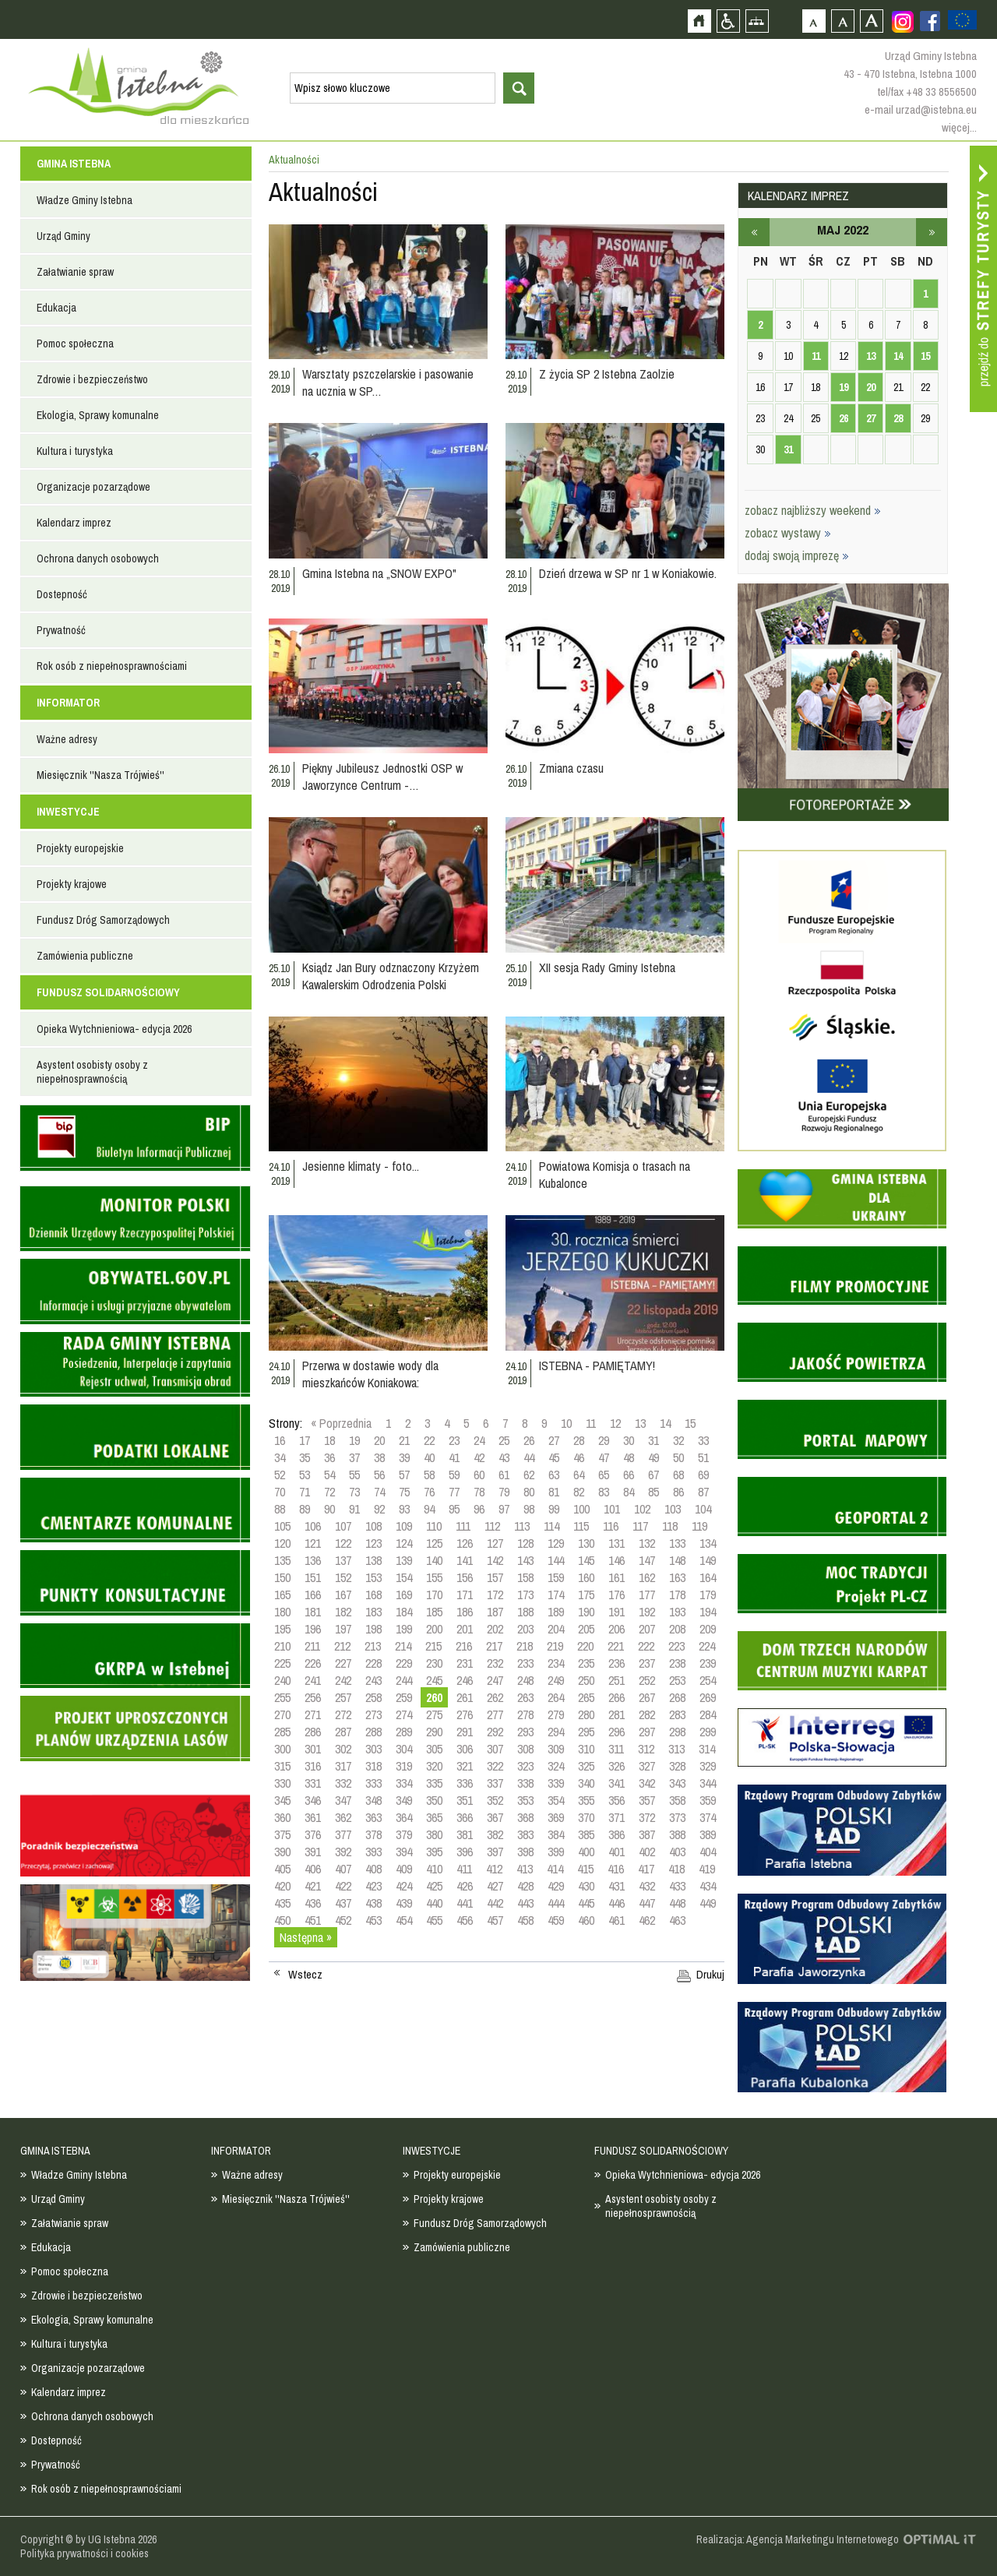 The image size is (997, 2576). What do you see at coordinates (108, 992) in the screenshot?
I see `FUNDUSZ SOLIDARNOŚCIOWY` at bounding box center [108, 992].